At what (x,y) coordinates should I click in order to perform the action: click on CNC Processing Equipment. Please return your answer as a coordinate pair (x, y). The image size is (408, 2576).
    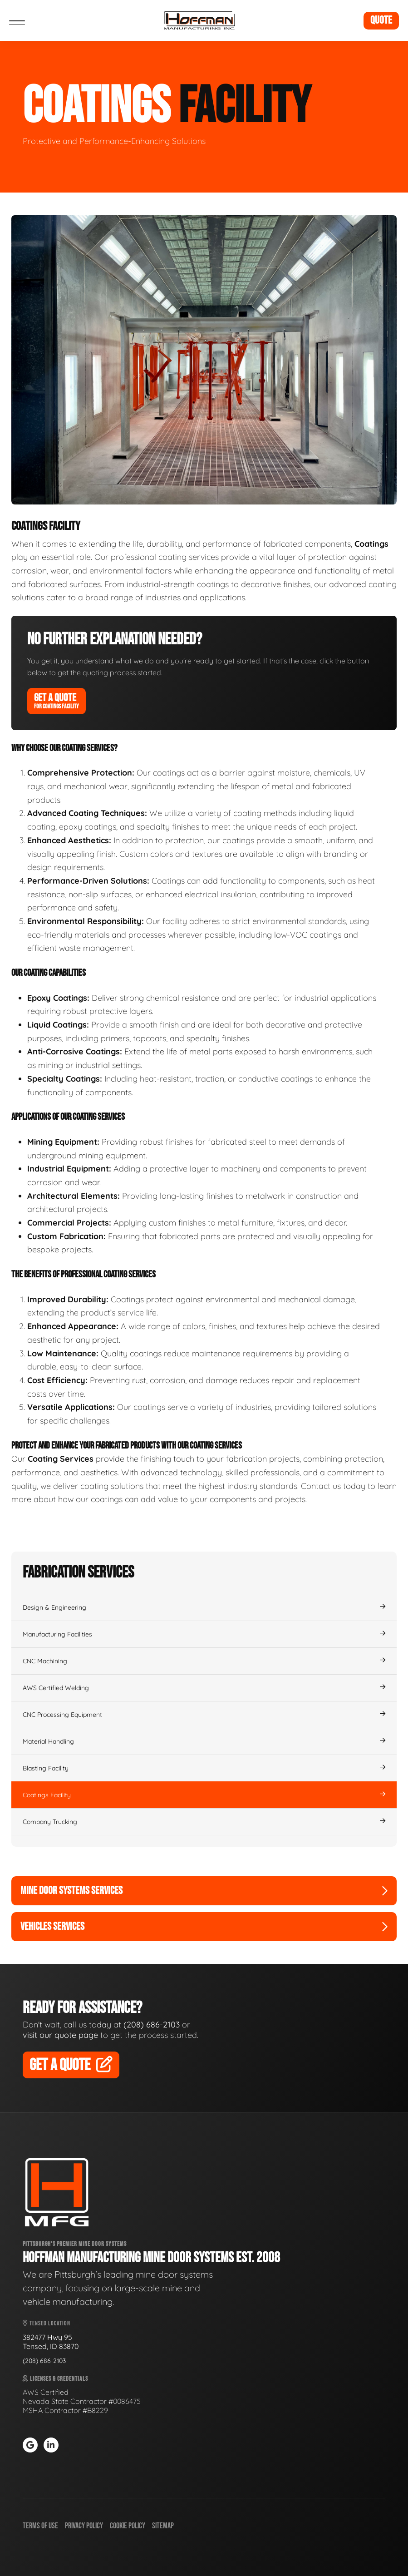
    Looking at the image, I should click on (204, 1715).